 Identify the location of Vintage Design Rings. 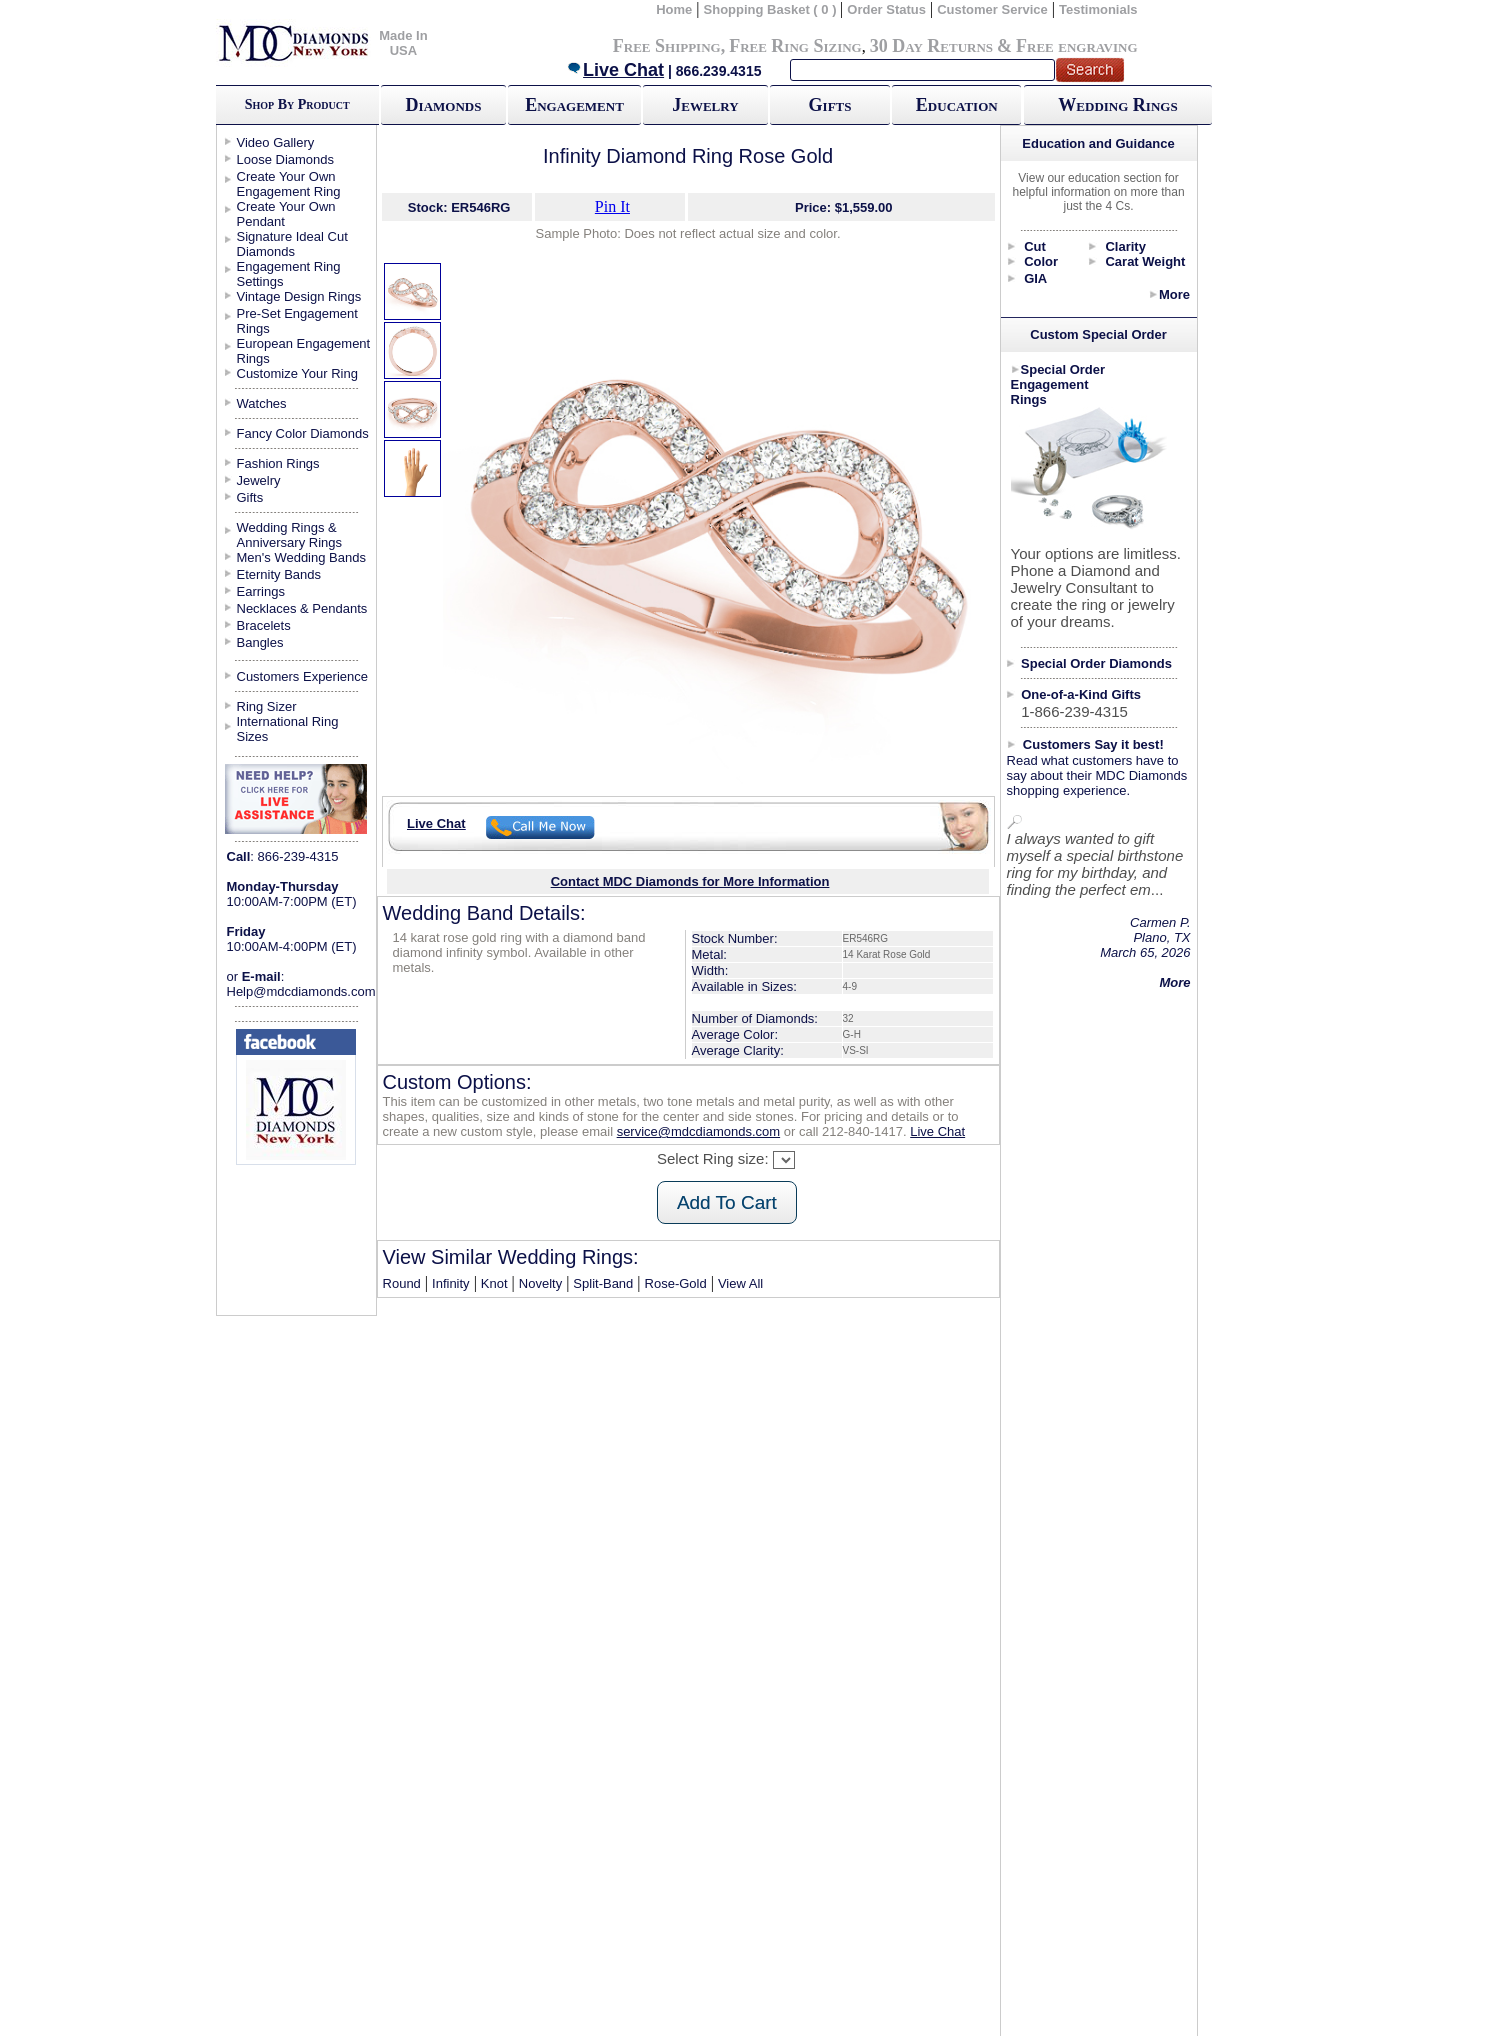
(299, 296).